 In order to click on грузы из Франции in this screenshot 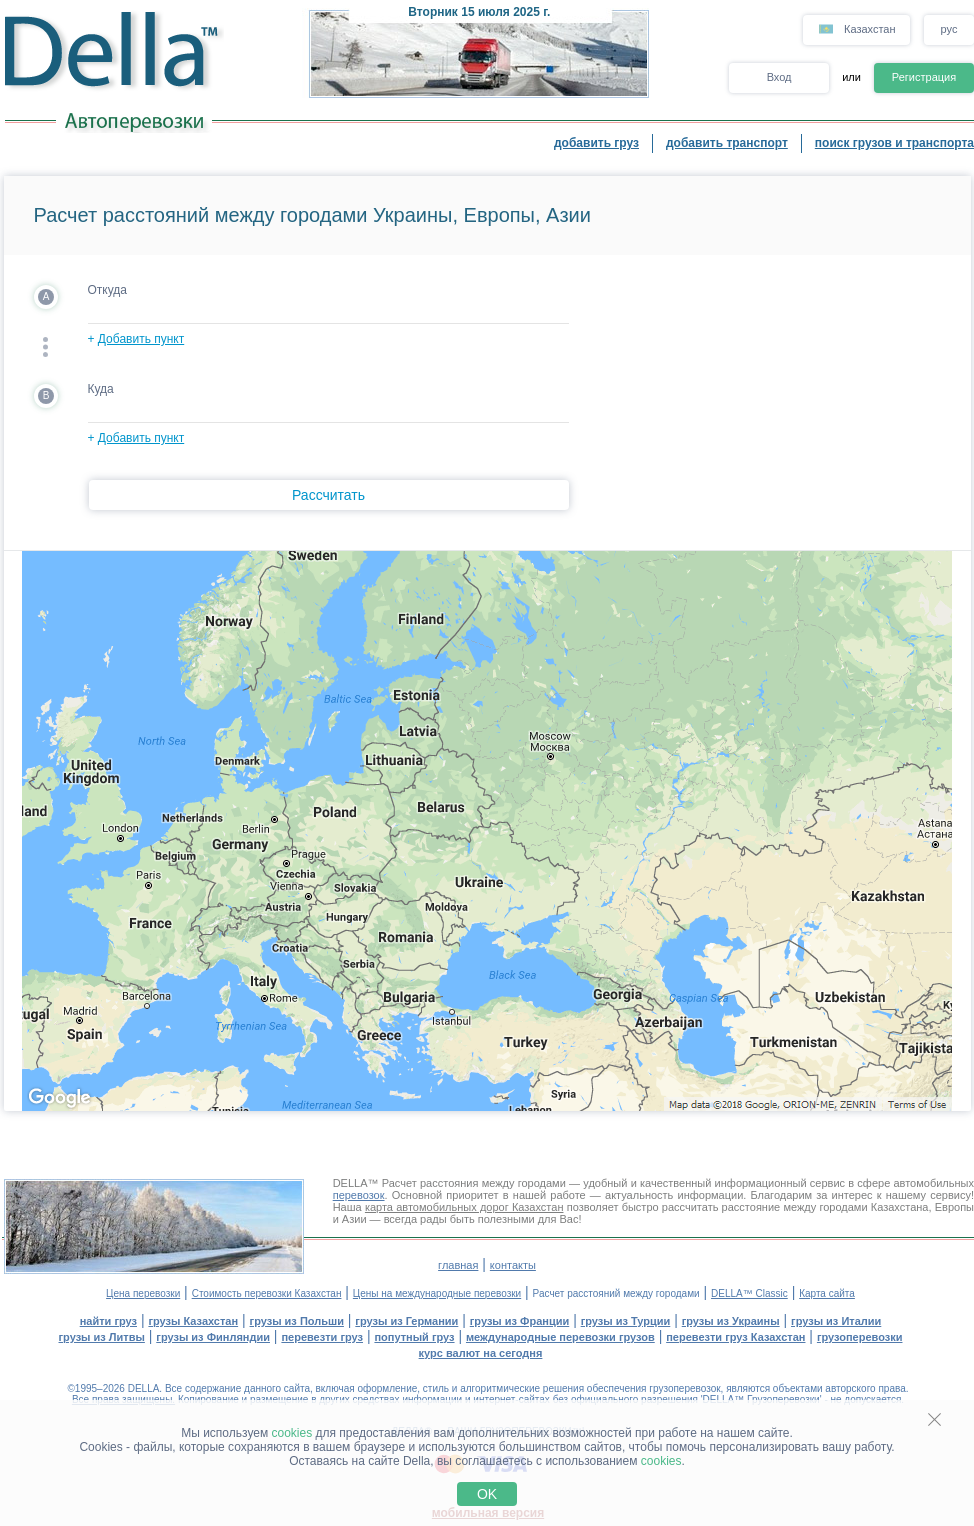, I will do `click(520, 1321)`.